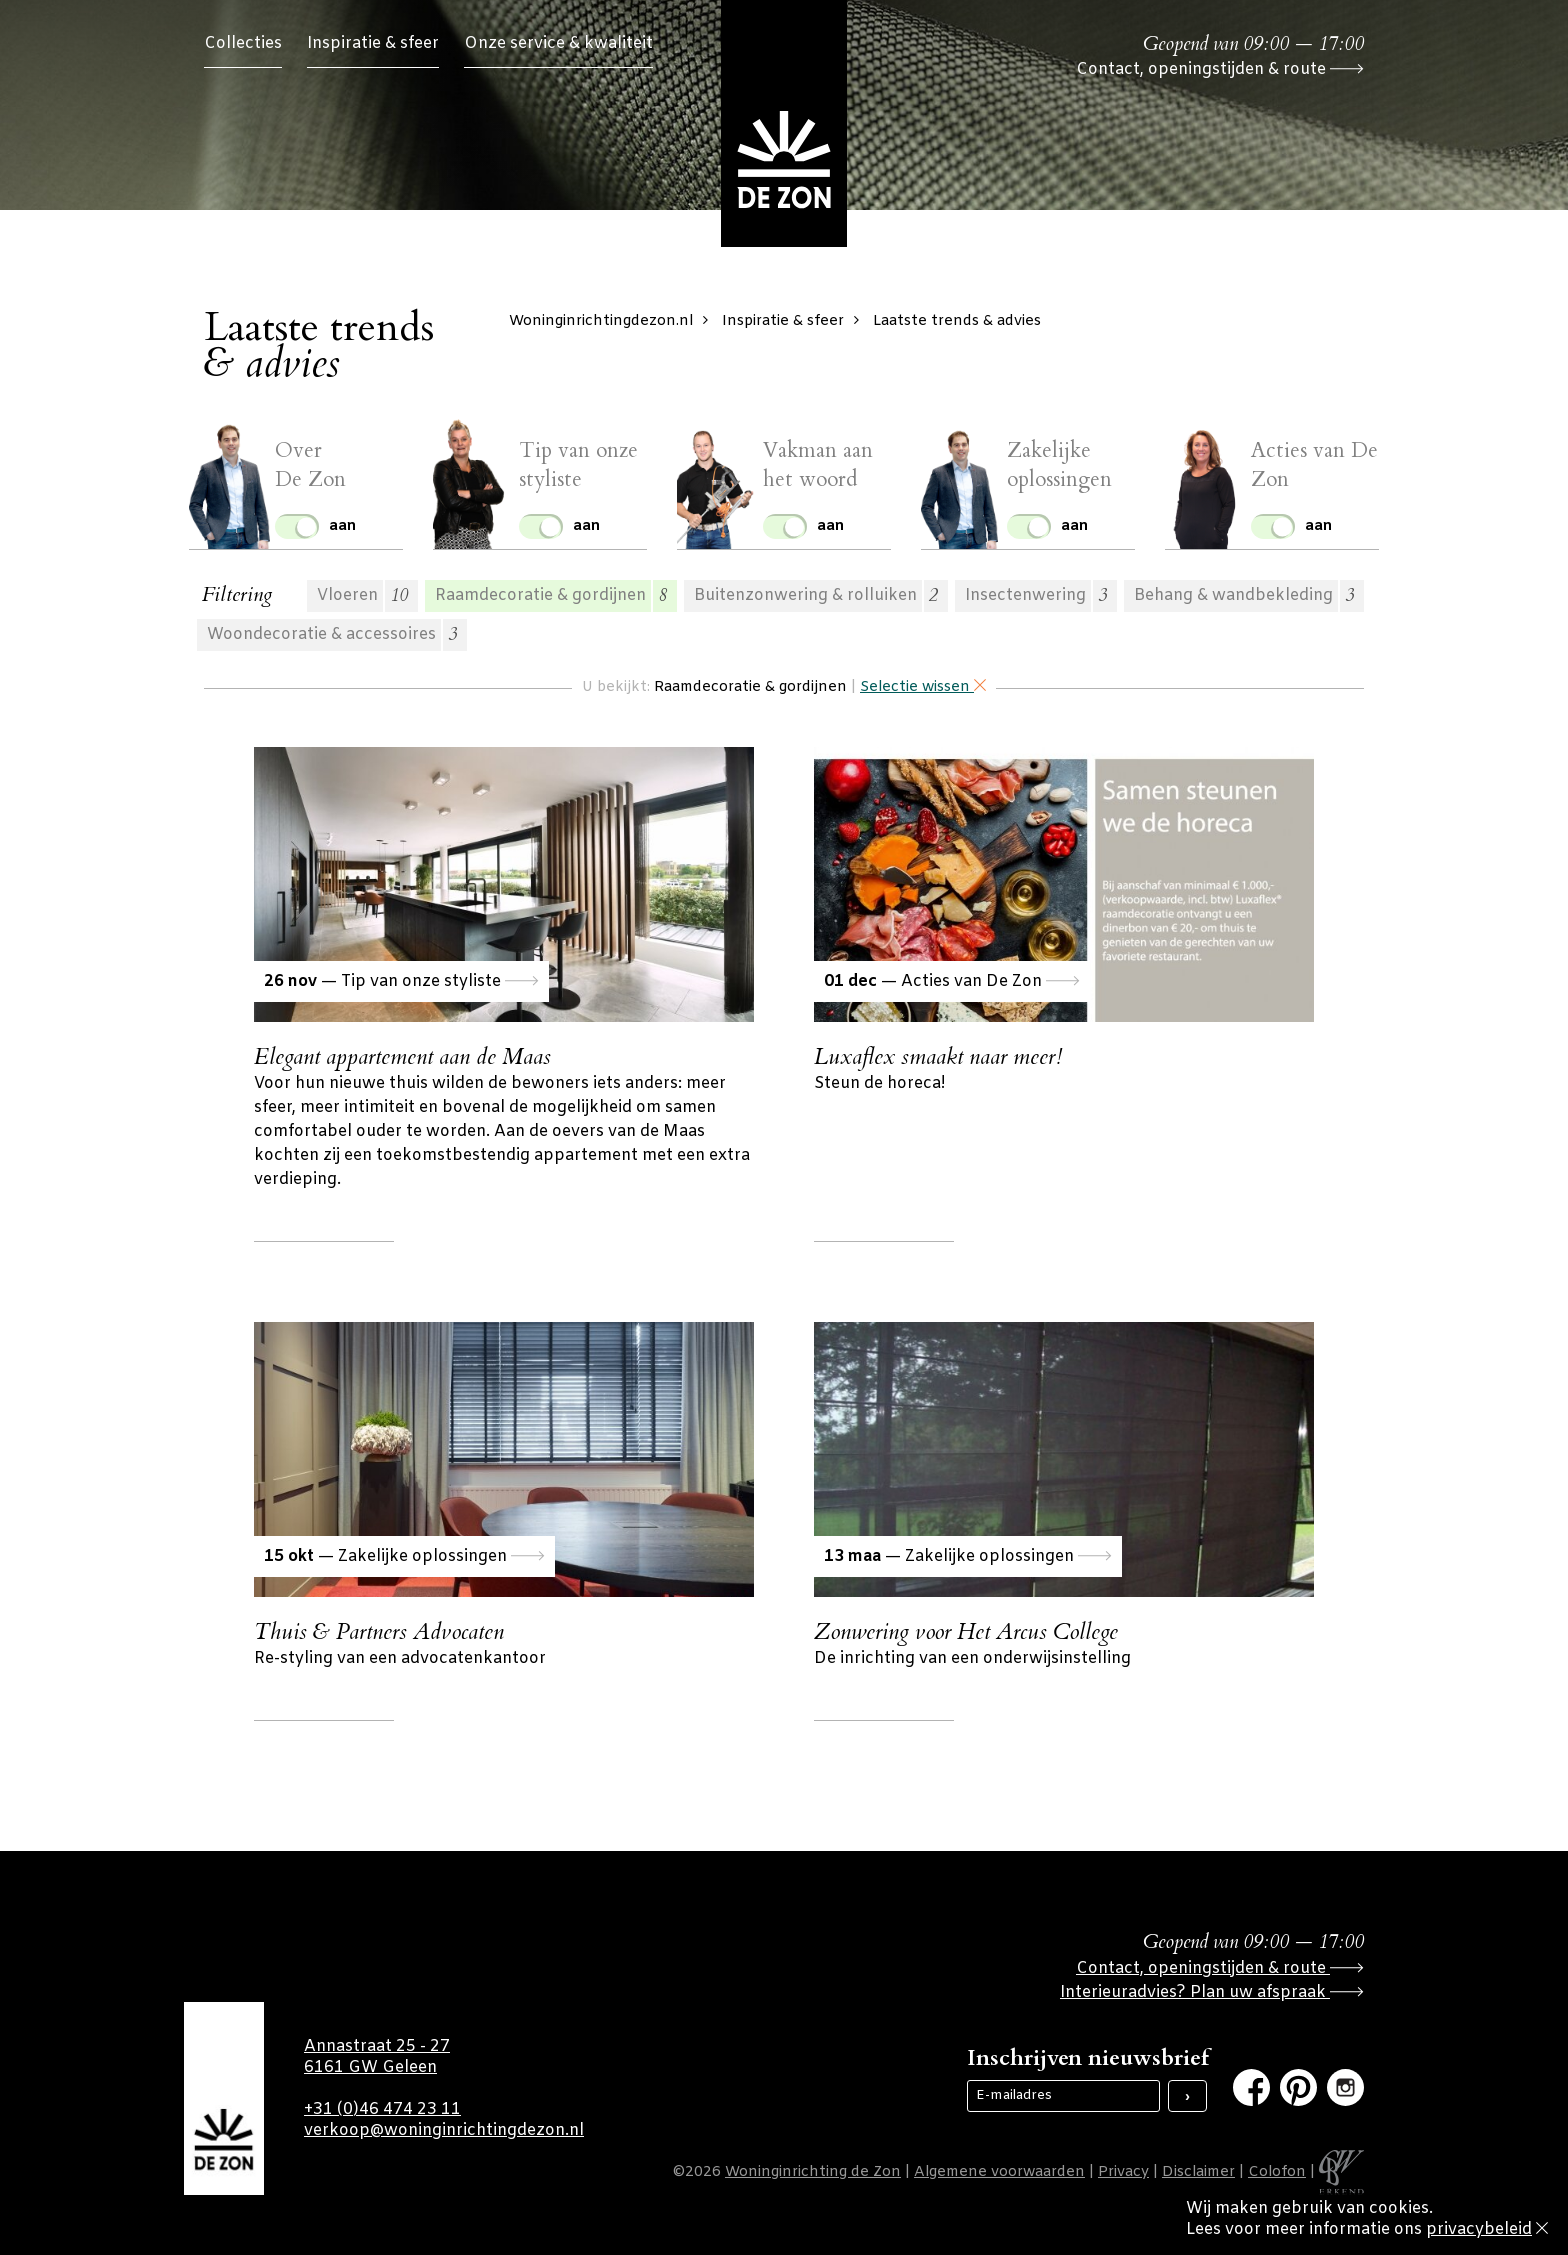 This screenshot has height=2255, width=1568. Describe the element at coordinates (1212, 1992) in the screenshot. I see `Interieuradvies? Plan uw afspraak` at that location.